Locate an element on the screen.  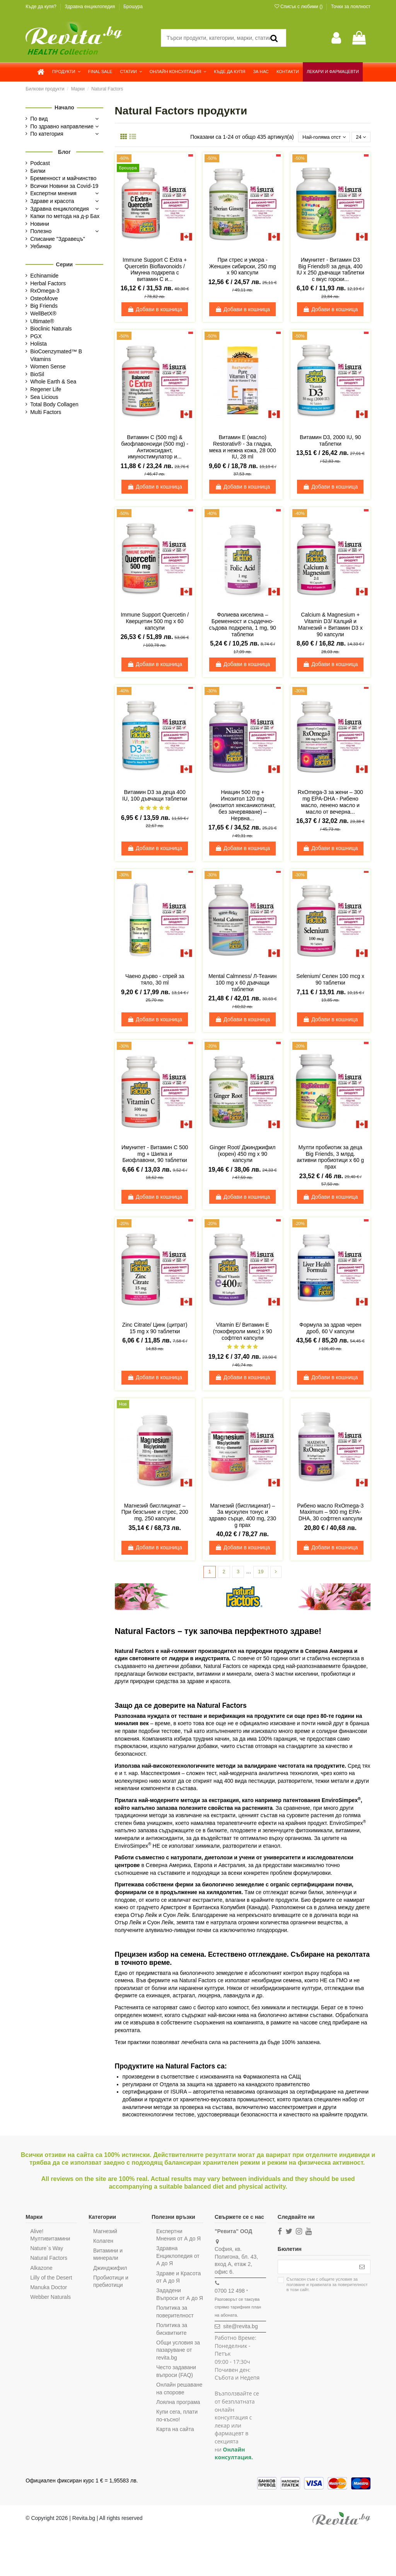
Ultimate® is located at coordinates (42, 321).